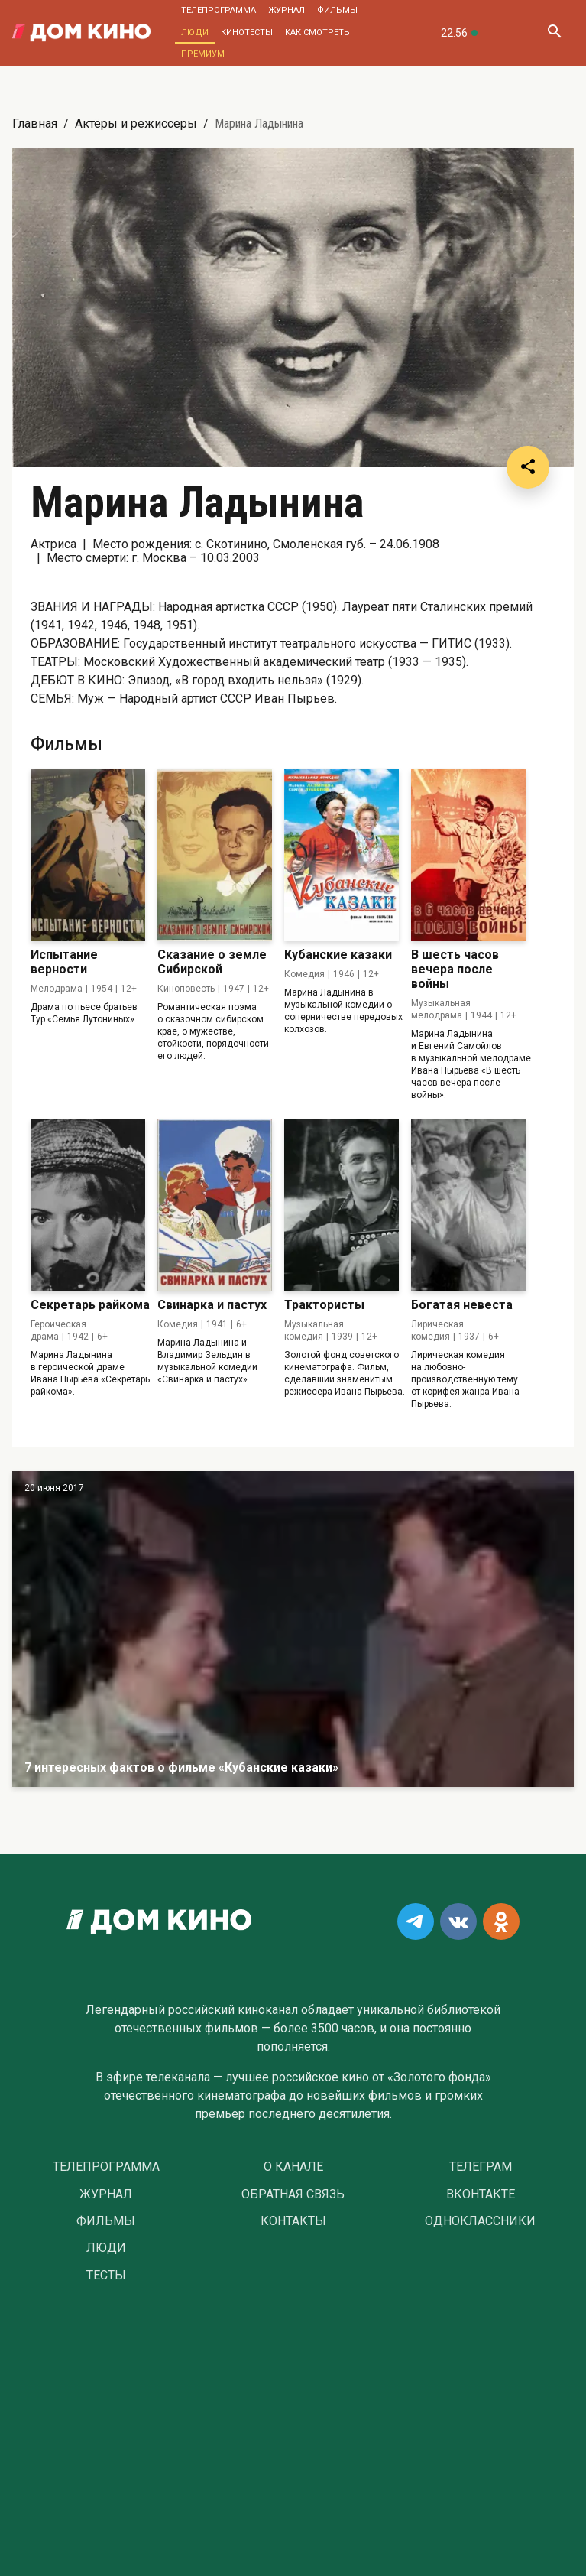  I want to click on О Канале, so click(293, 2167).